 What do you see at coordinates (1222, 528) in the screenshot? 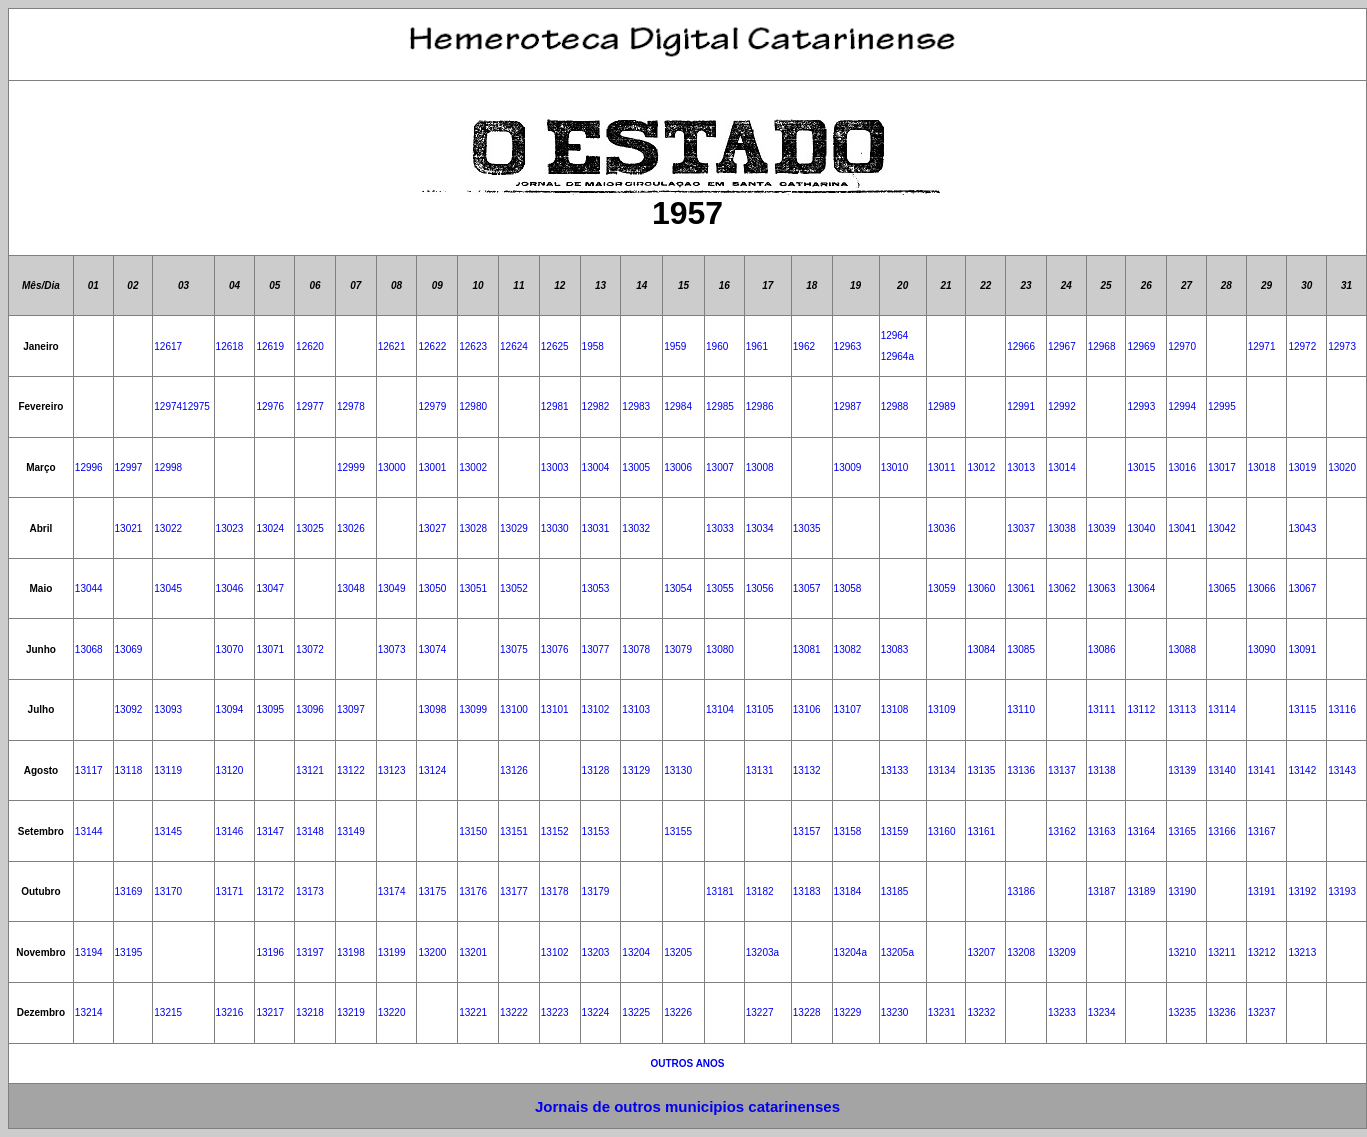
I see `13042` at bounding box center [1222, 528].